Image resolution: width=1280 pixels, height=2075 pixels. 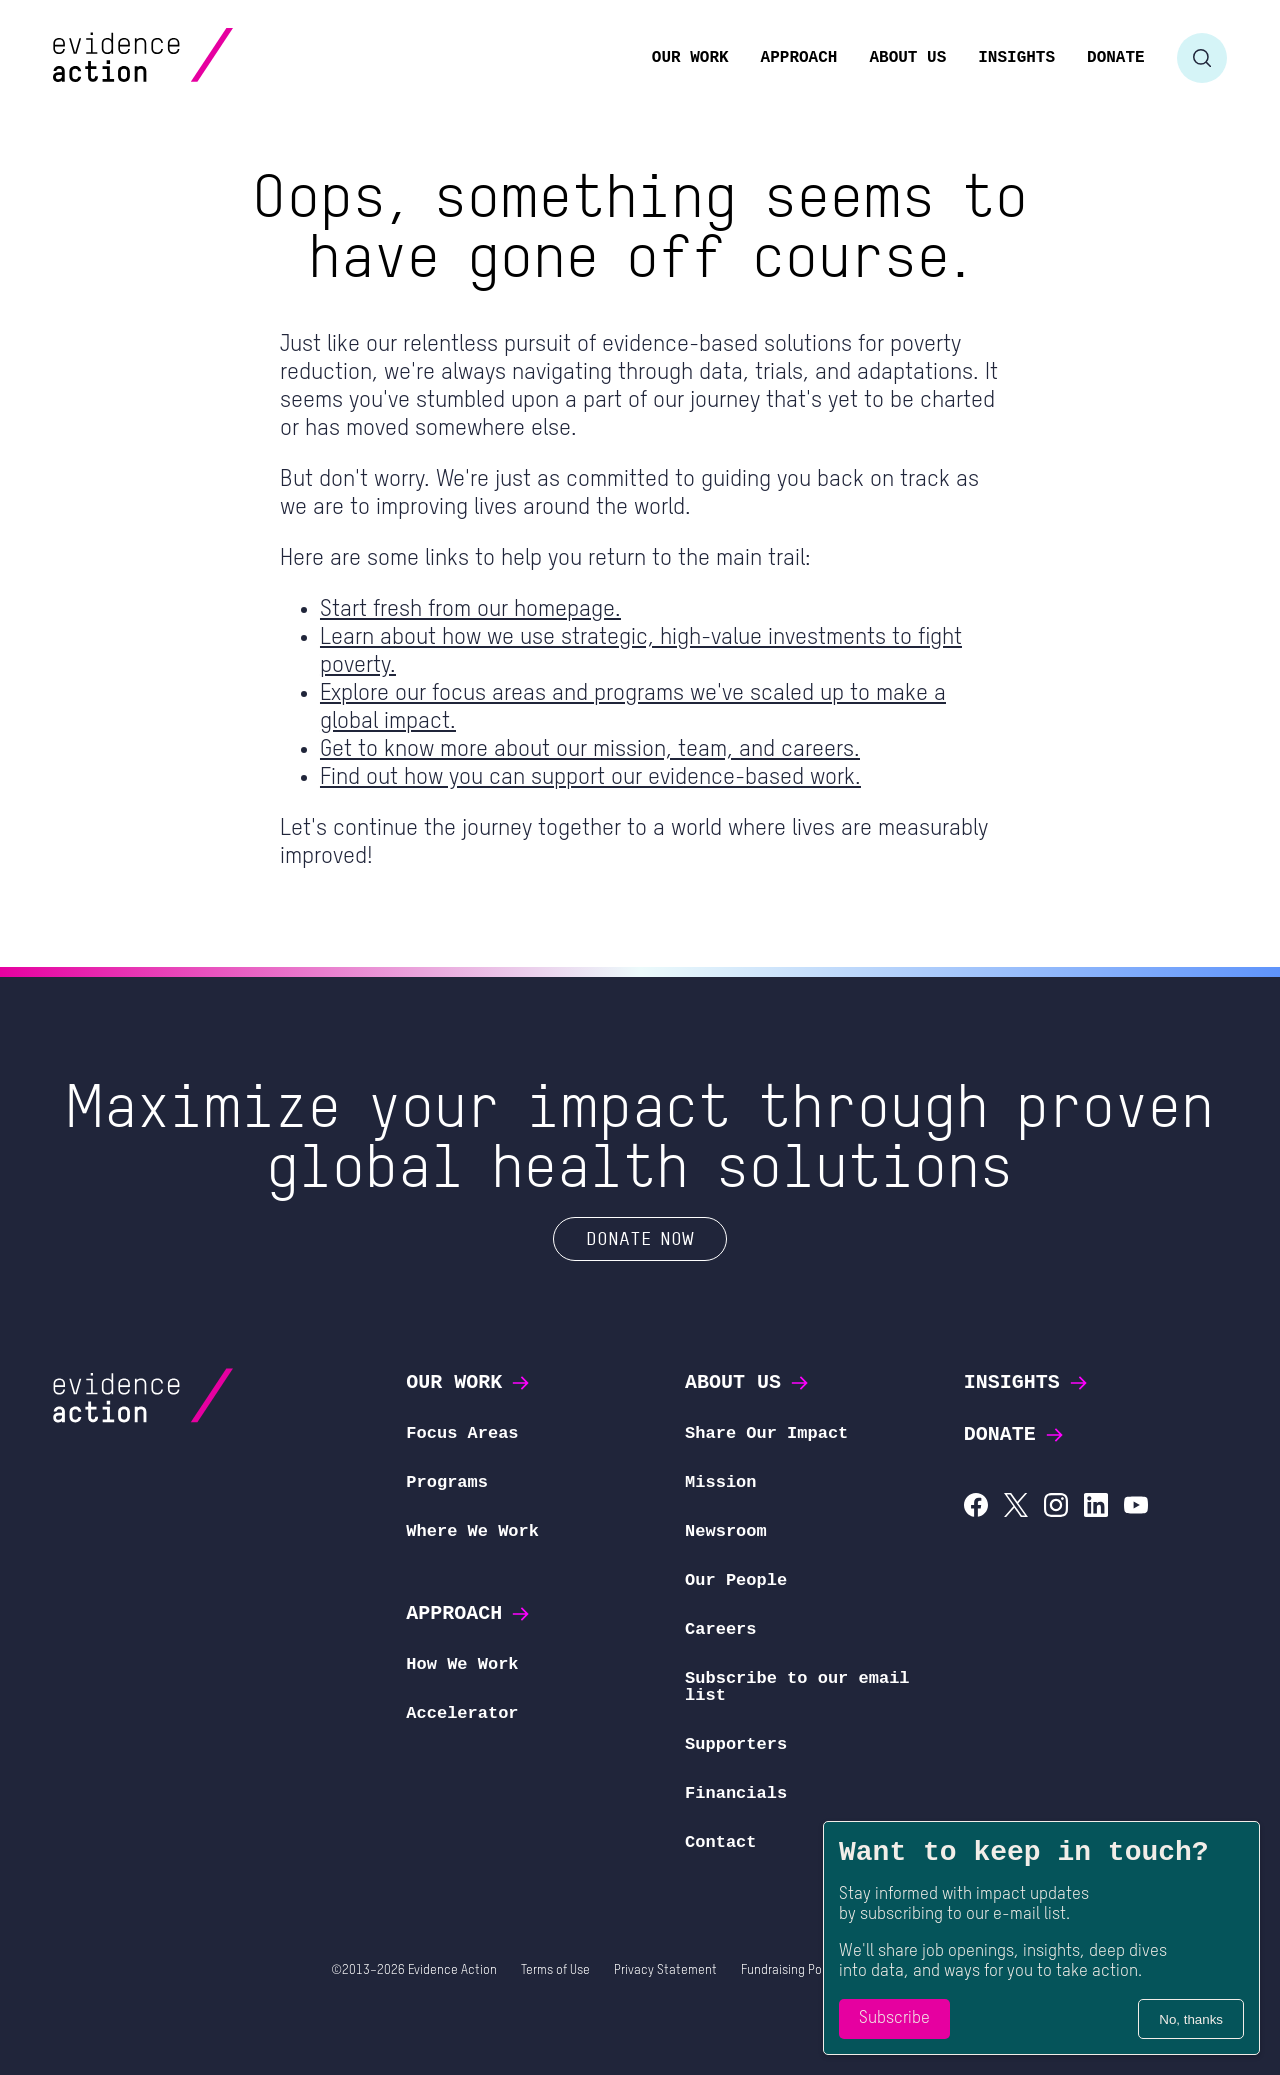 What do you see at coordinates (1015, 1434) in the screenshot?
I see `Donate` at bounding box center [1015, 1434].